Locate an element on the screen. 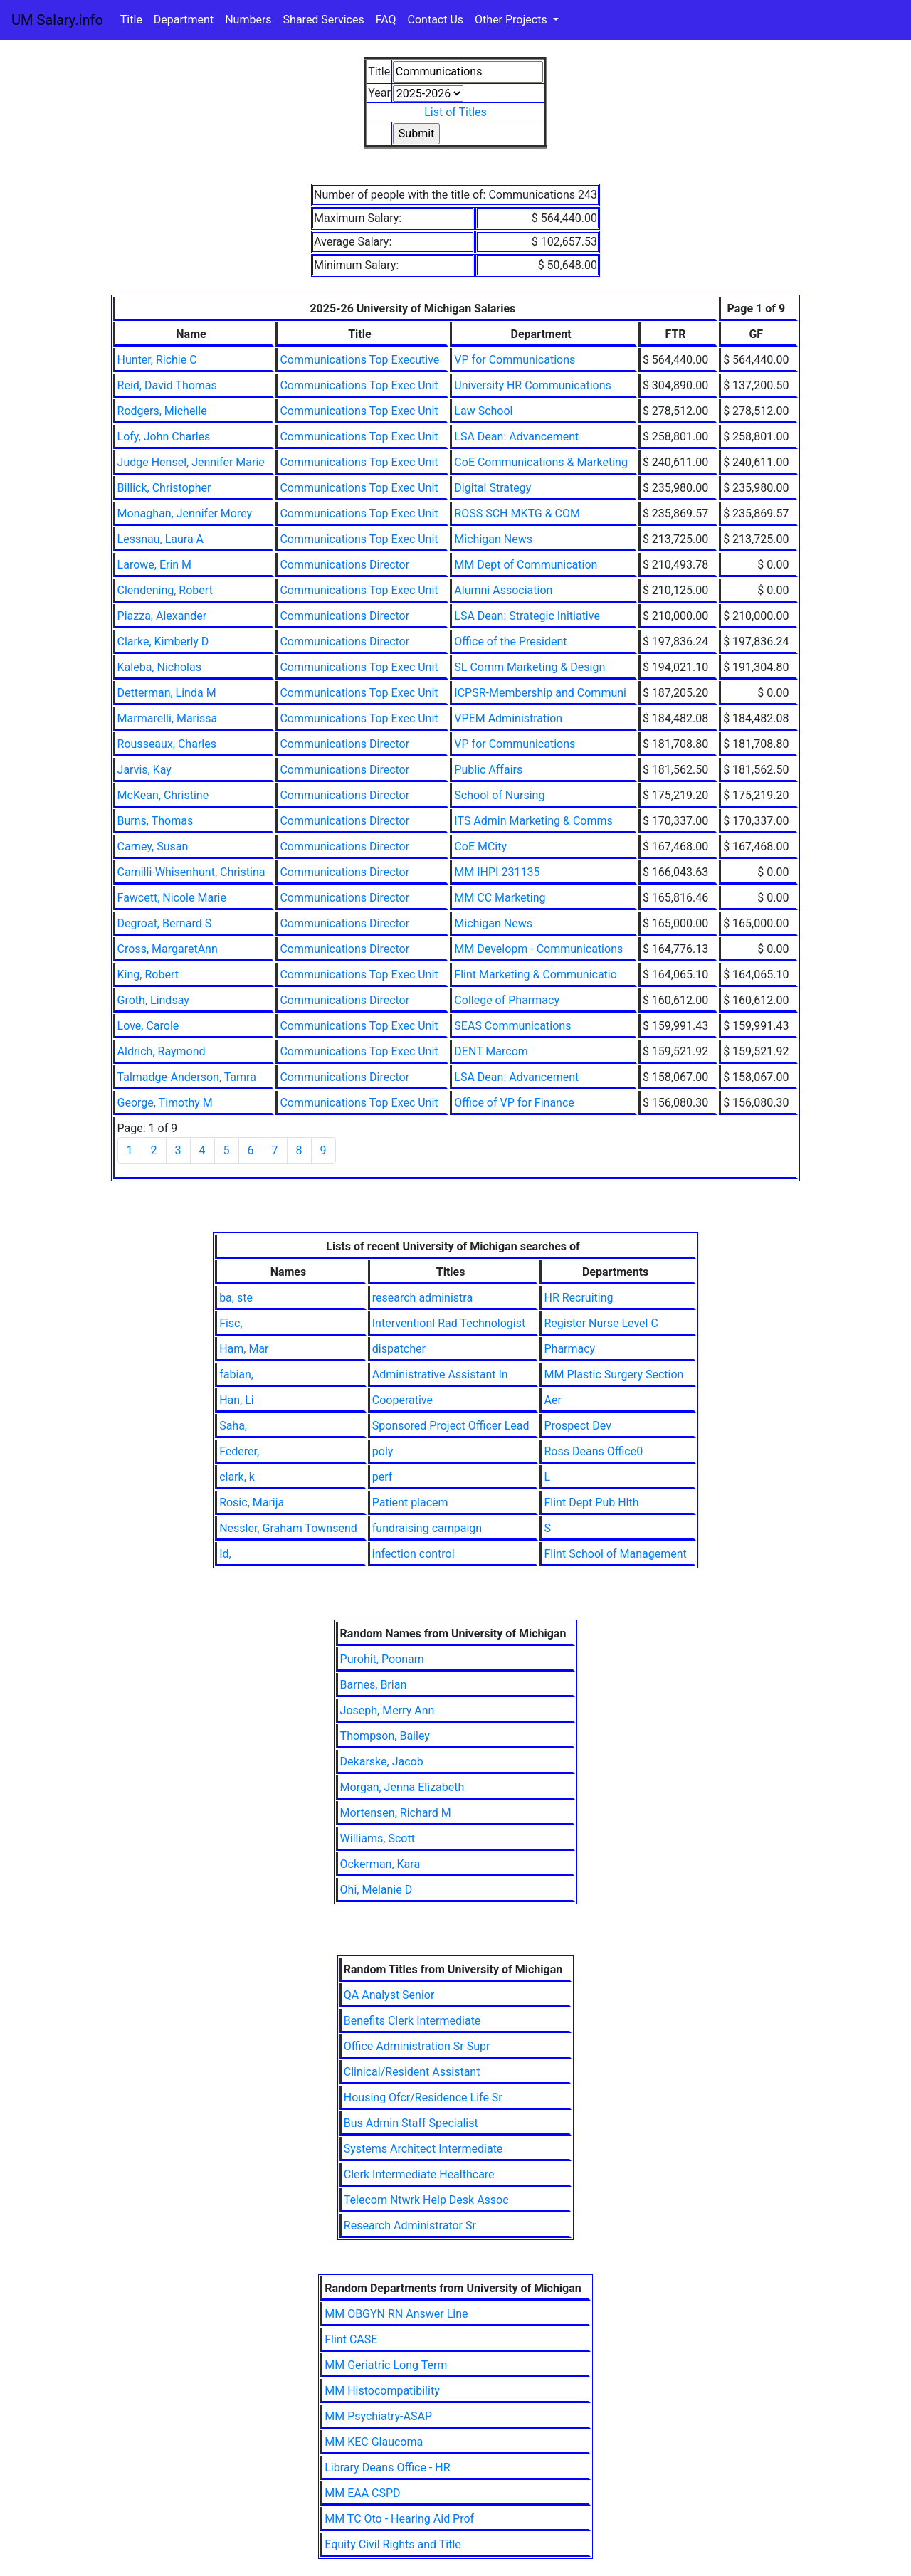 The width and height of the screenshot is (911, 2576). MM IHPI 231135 is located at coordinates (496, 872).